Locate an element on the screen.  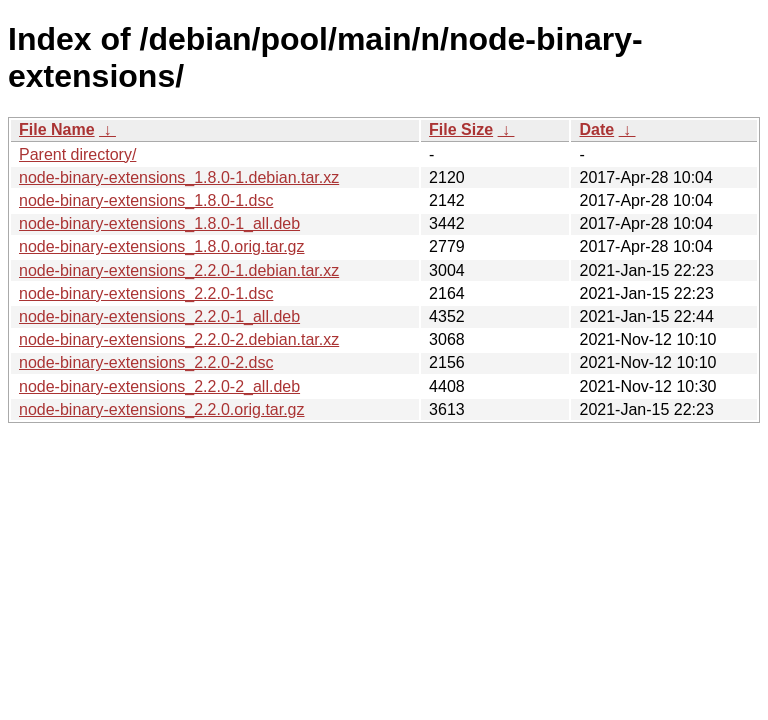
node-binary-extensions_2.2.0-1.dsc is located at coordinates (146, 293).